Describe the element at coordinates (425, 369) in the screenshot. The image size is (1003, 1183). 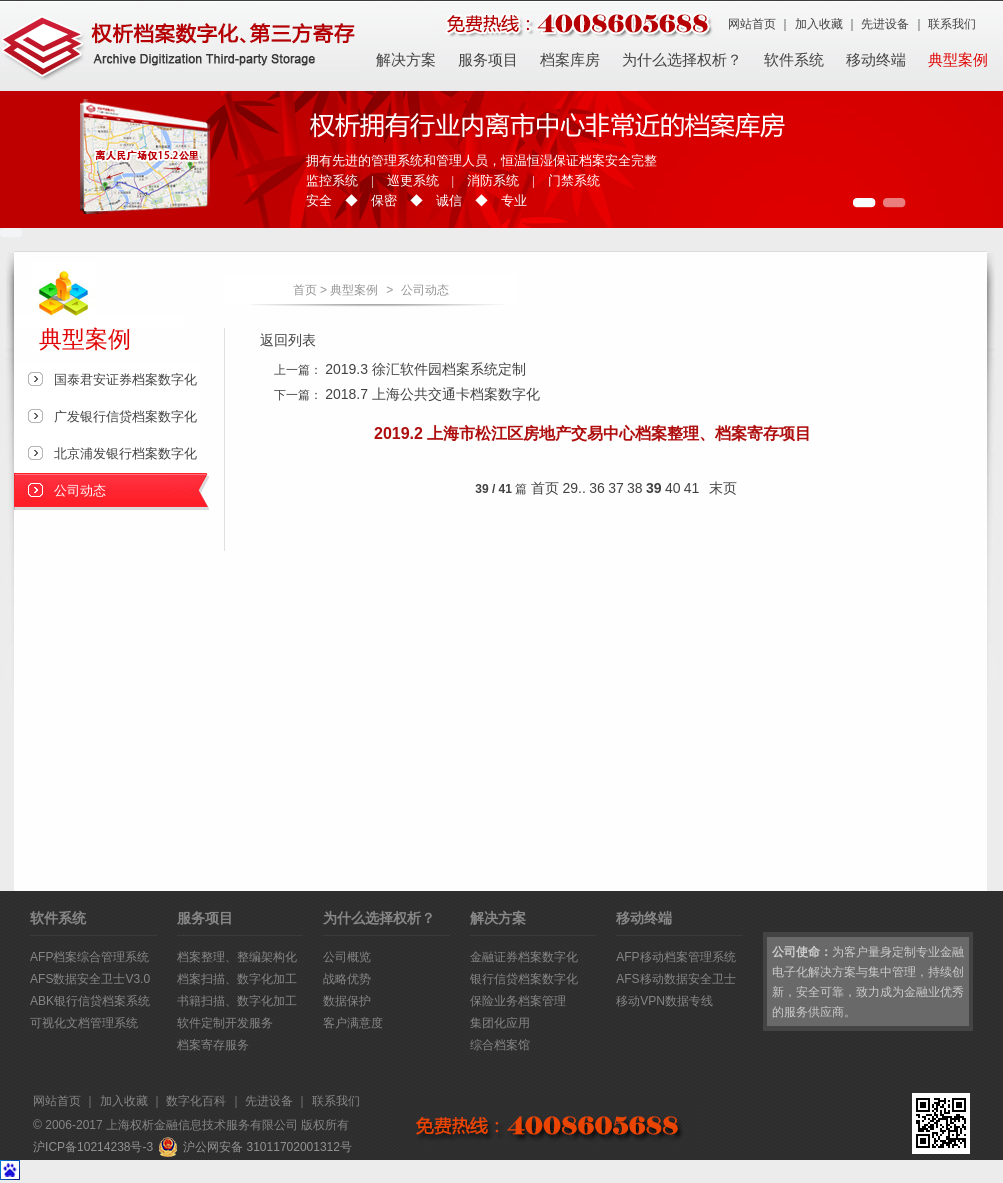
I see `2019.3 徐汇软件园档案系统定制` at that location.